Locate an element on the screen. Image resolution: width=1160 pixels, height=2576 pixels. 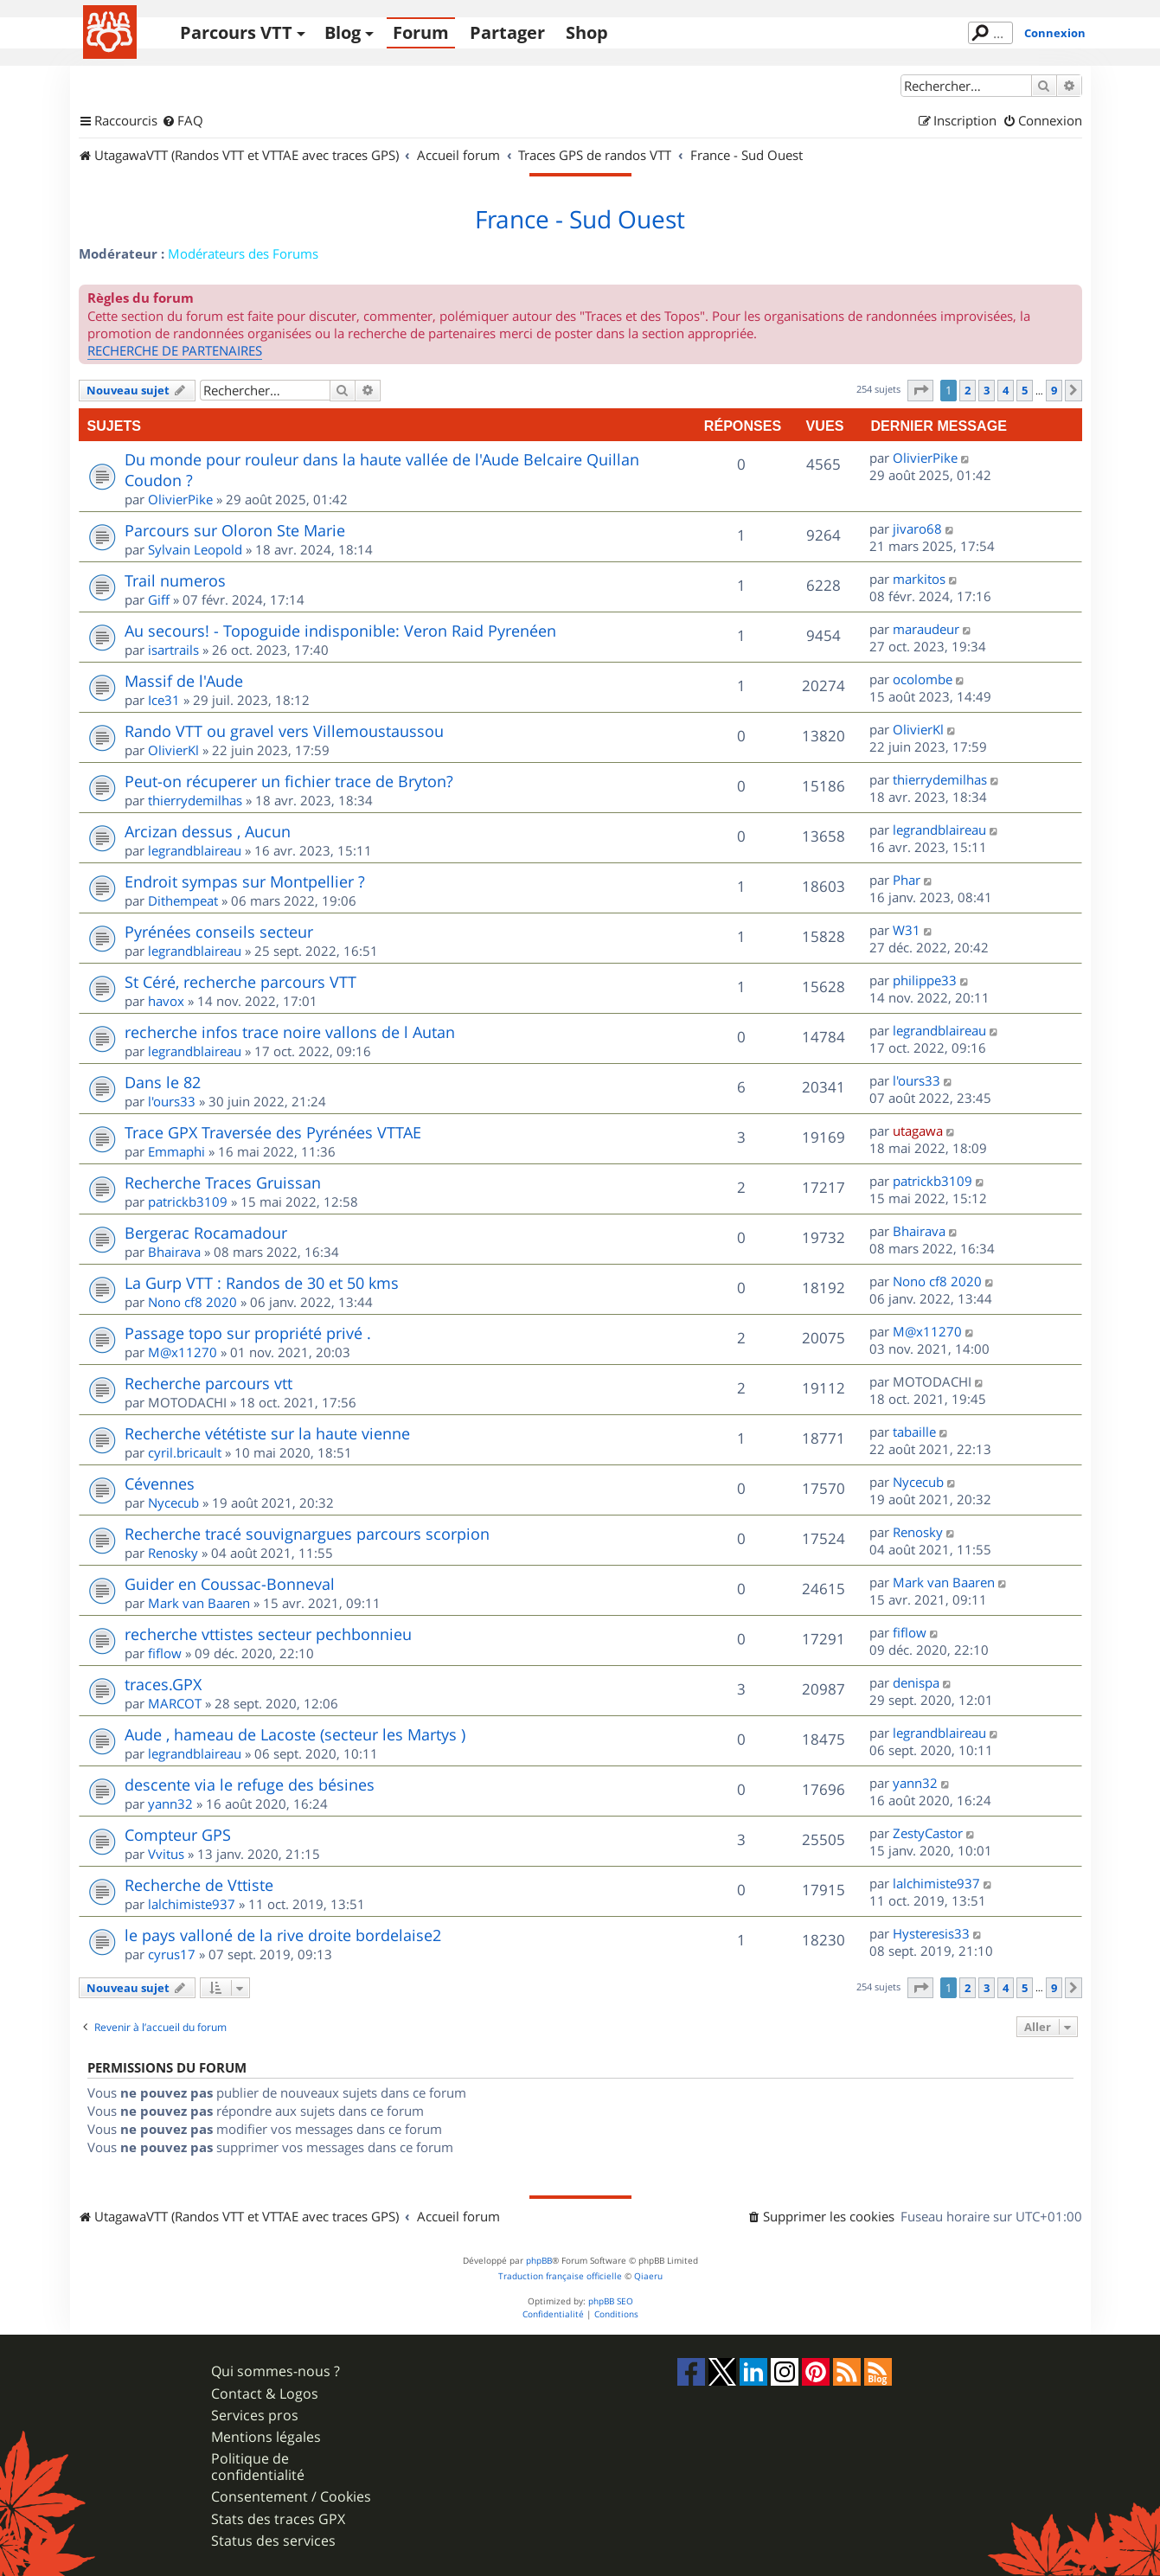
Compteur GPS is located at coordinates (178, 1834).